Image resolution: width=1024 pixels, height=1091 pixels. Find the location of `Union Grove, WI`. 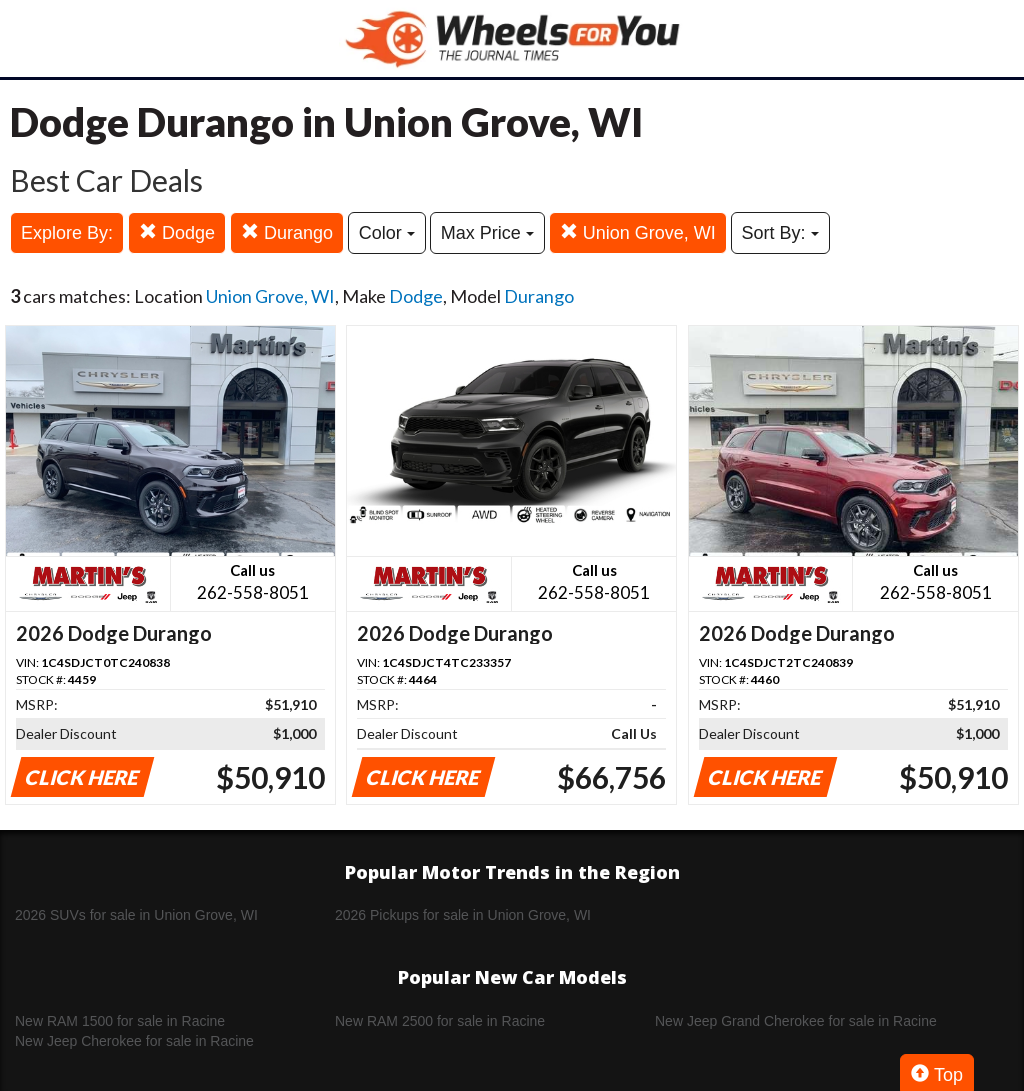

Union Grove, WI is located at coordinates (638, 232).